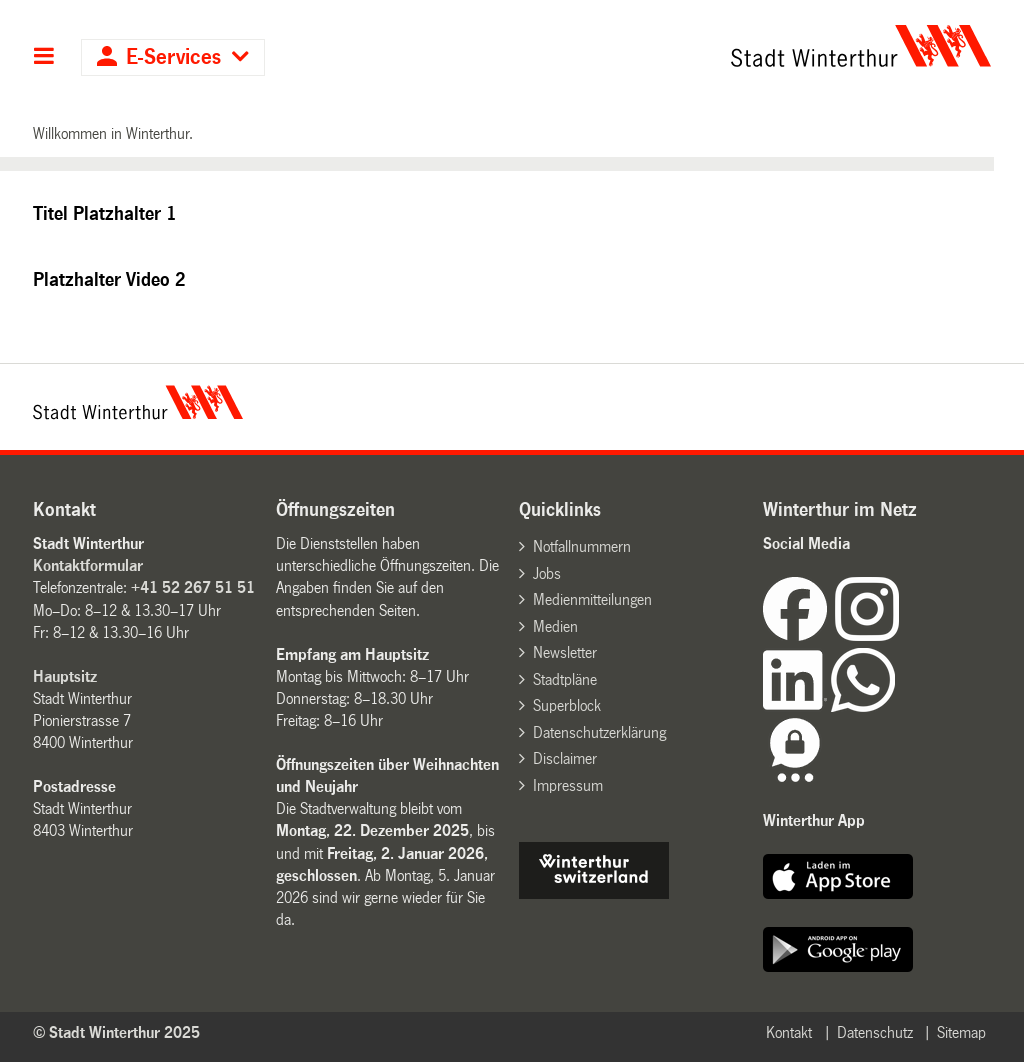 The image size is (1024, 1062). What do you see at coordinates (193, 587) in the screenshot?
I see `+41 52 267 51 51` at bounding box center [193, 587].